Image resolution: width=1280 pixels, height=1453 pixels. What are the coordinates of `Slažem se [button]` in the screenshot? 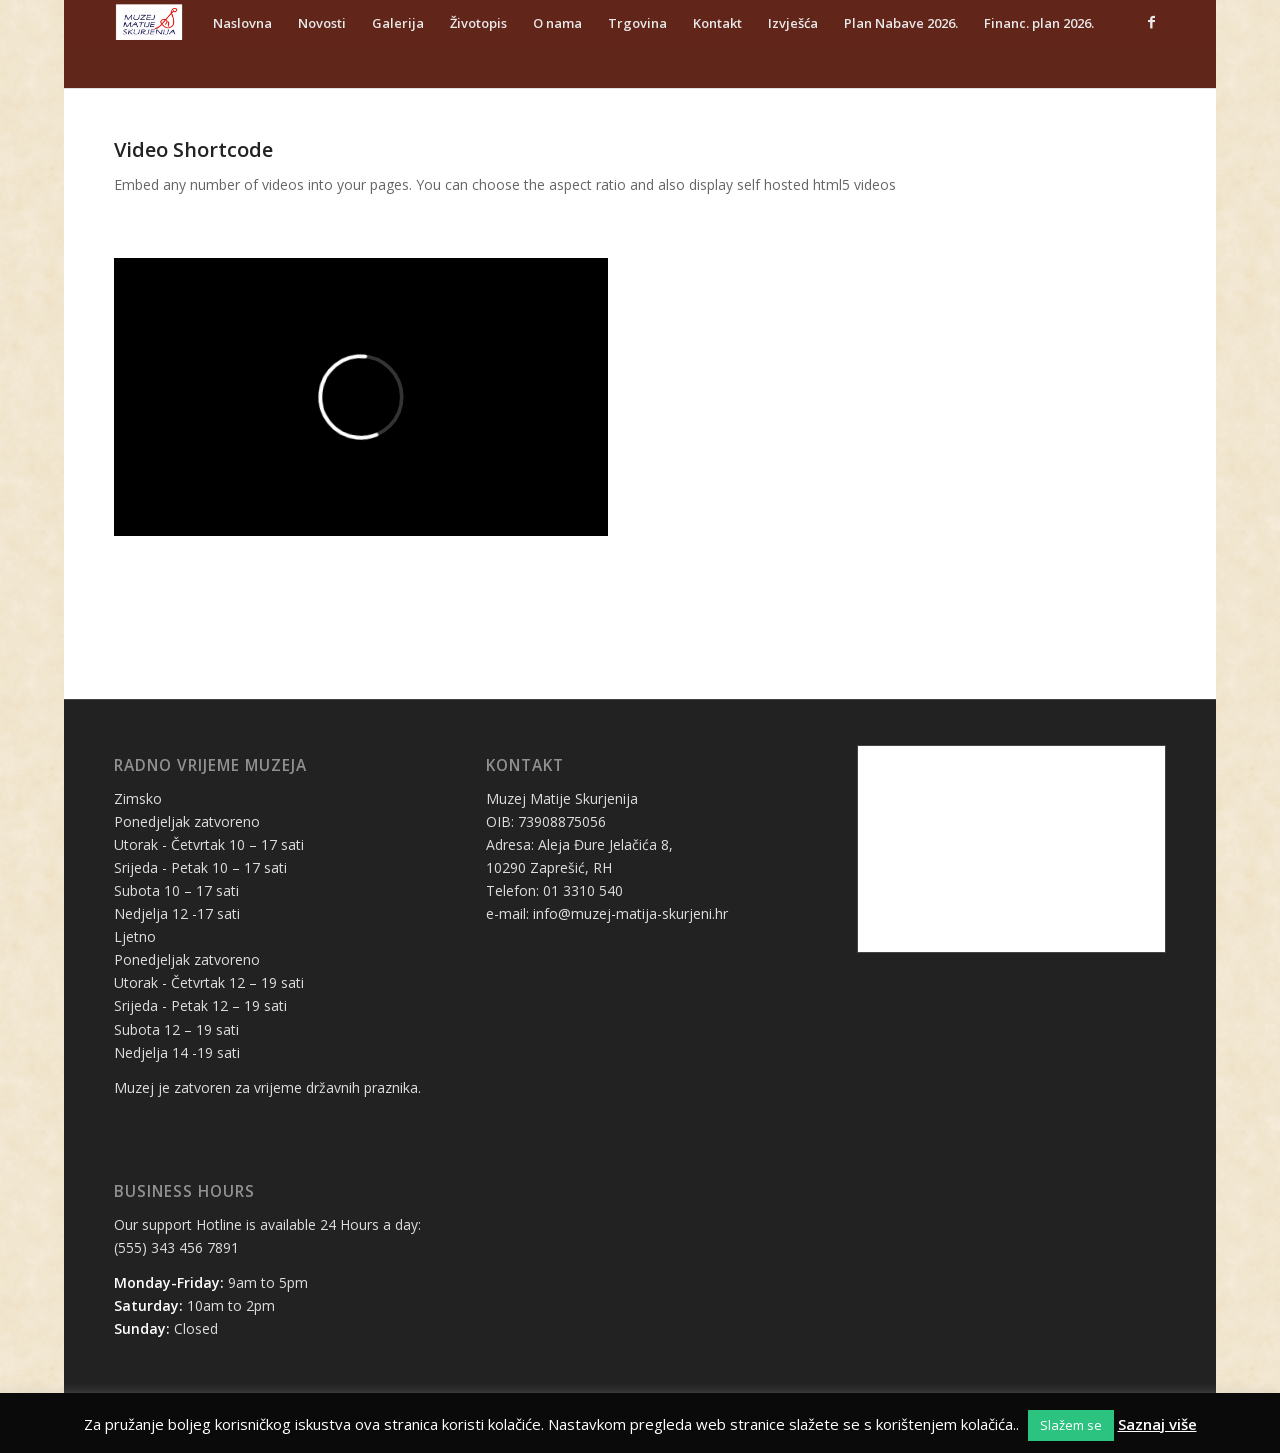 It's located at (1071, 1425).